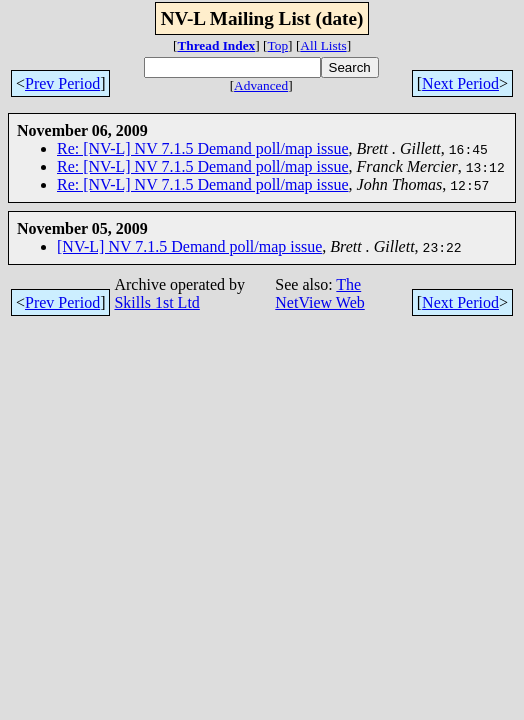  Describe the element at coordinates (189, 246) in the screenshot. I see `[NV-L] NV 7.1.5 Demand poll/map issue` at that location.